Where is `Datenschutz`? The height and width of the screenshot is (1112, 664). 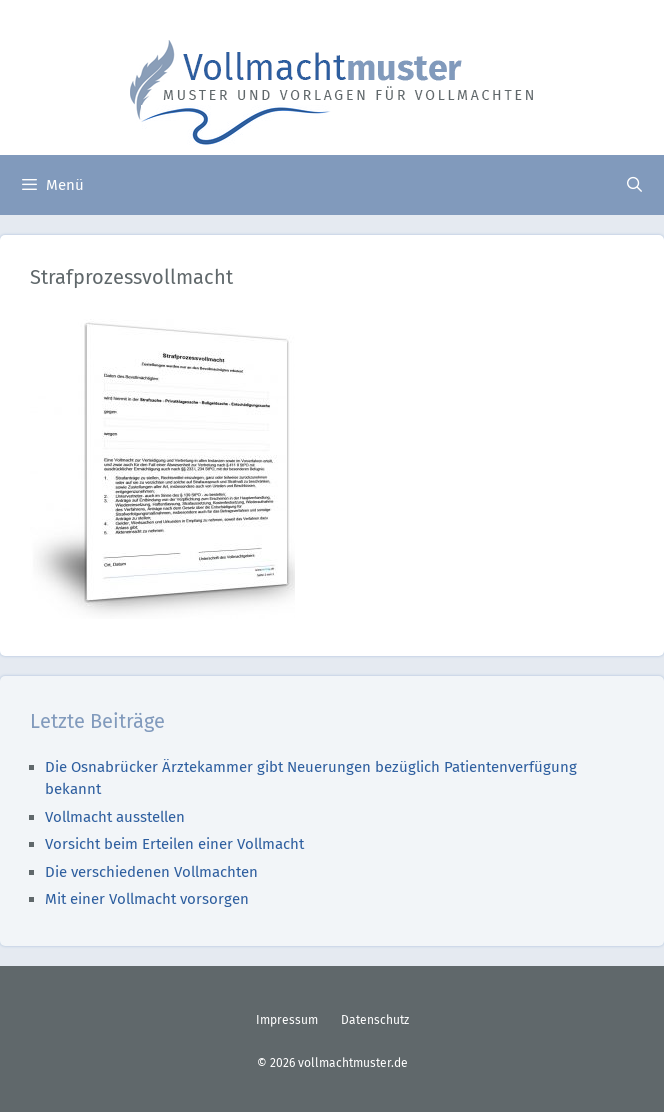
Datenschutz is located at coordinates (375, 1020).